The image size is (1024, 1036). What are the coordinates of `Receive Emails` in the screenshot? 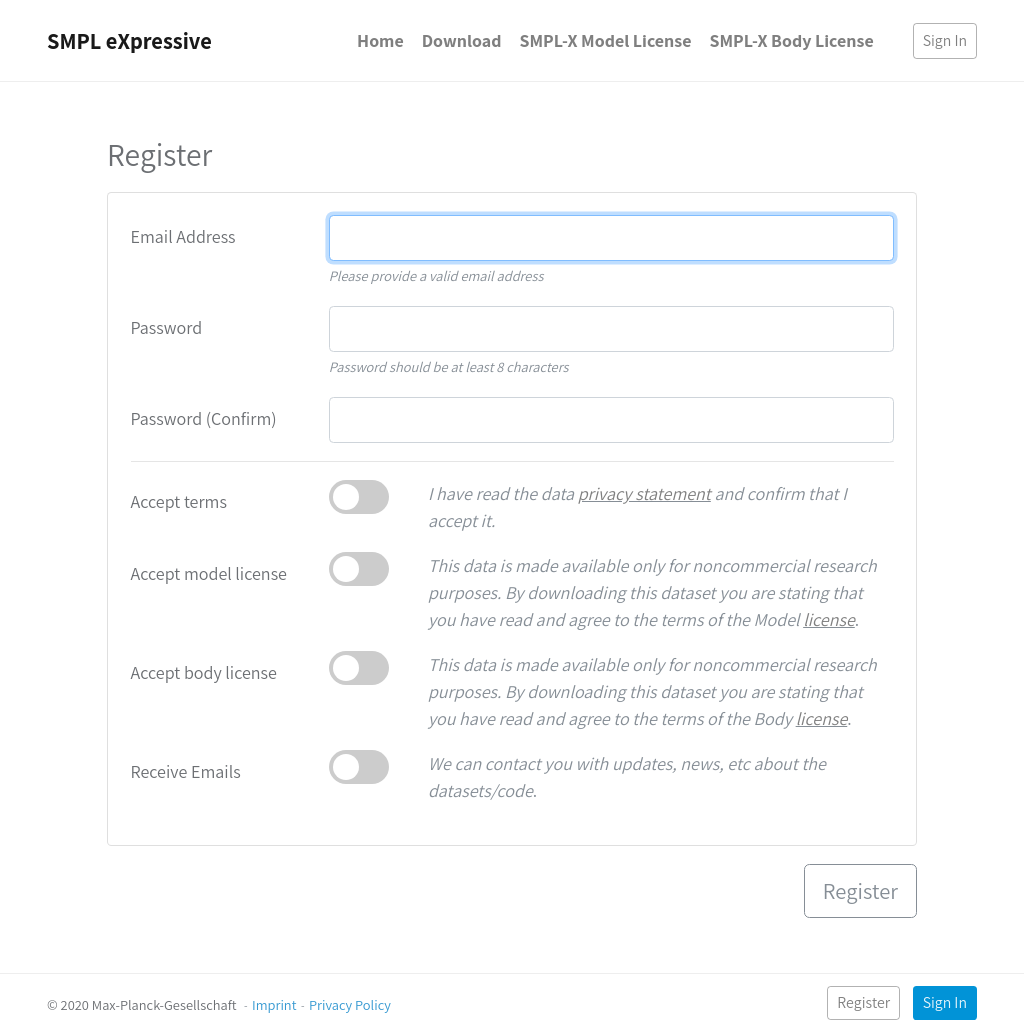 It's located at (186, 771).